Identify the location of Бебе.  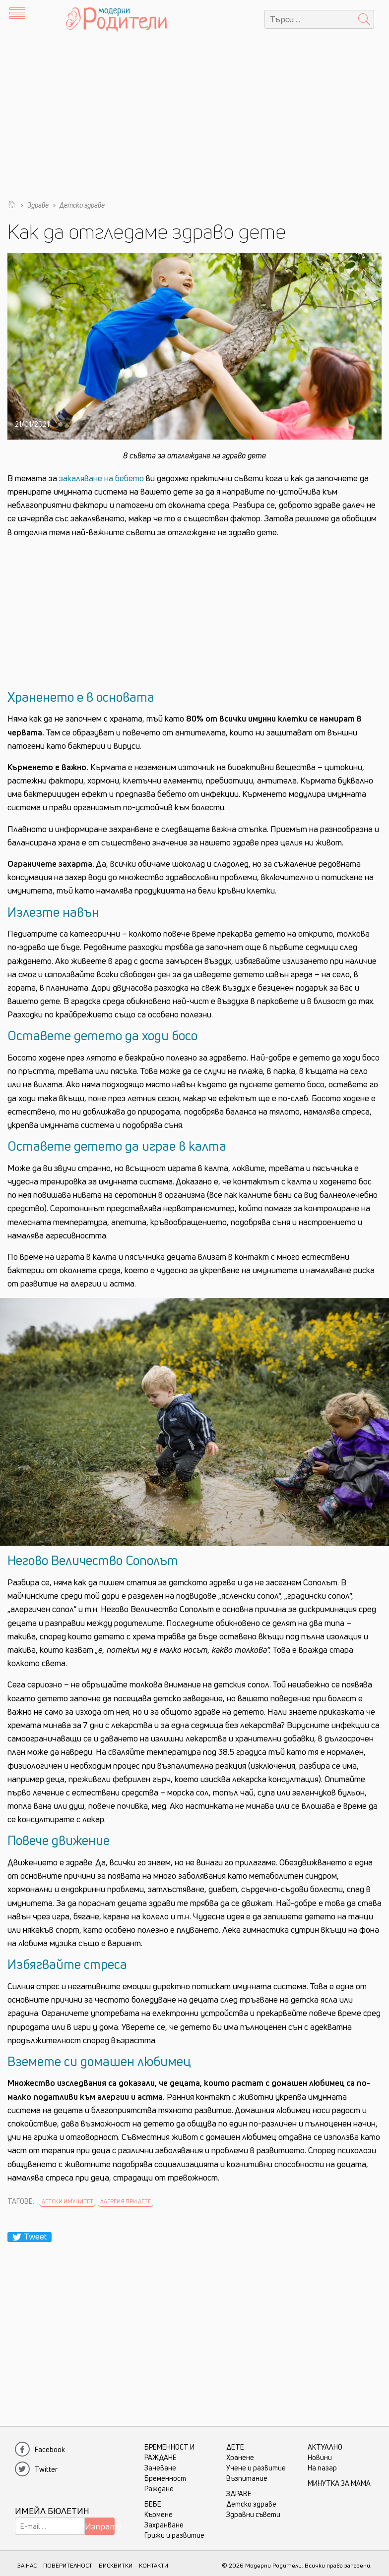
(152, 2504).